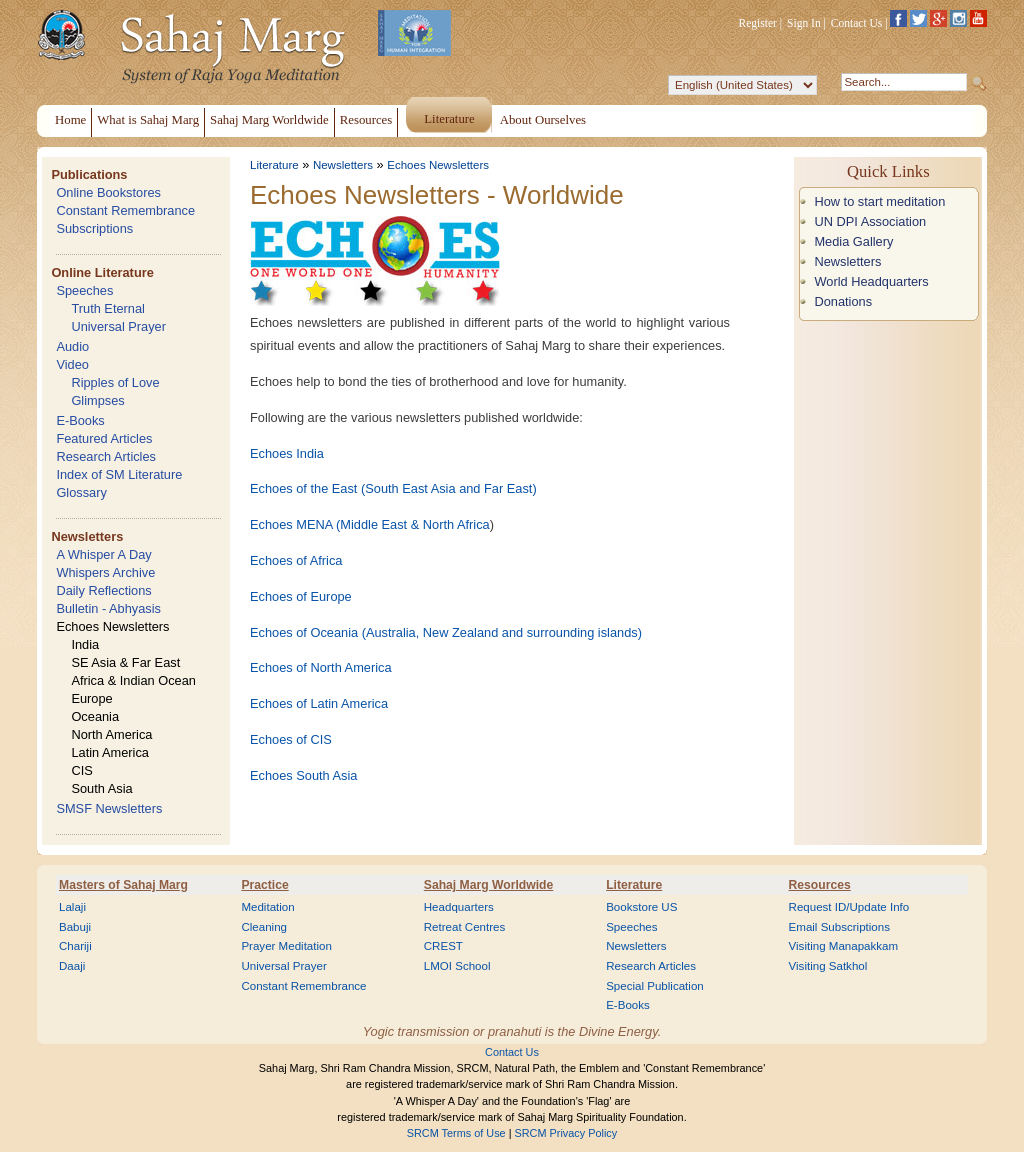  I want to click on Whispers Archive, so click(105, 572).